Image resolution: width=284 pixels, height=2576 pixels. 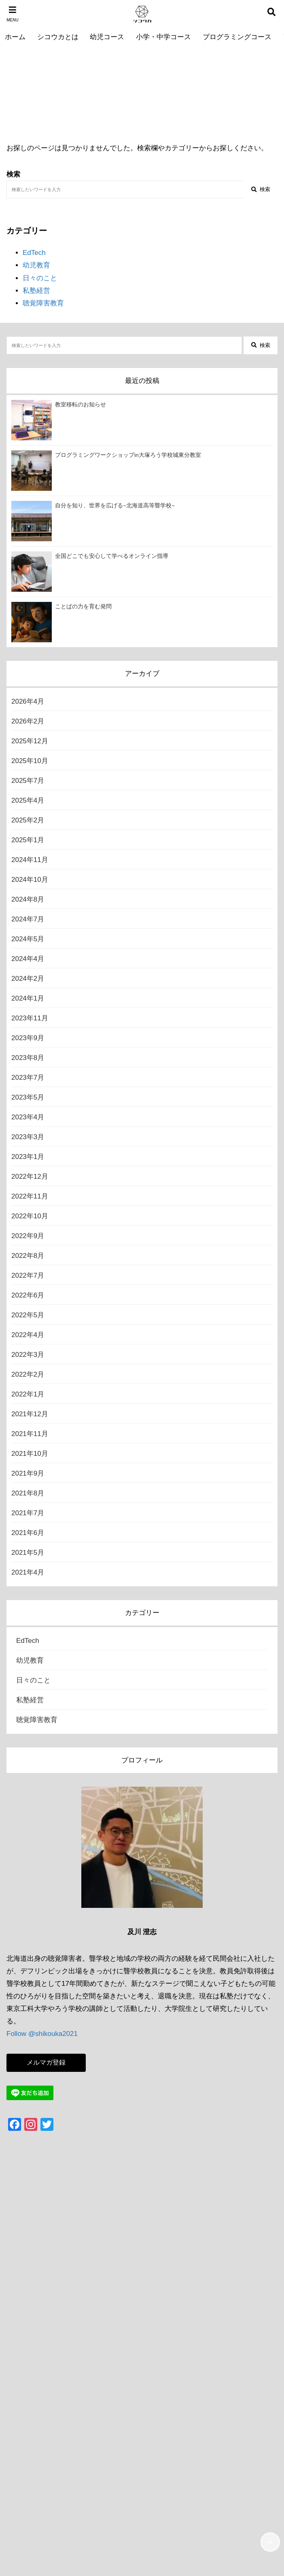 What do you see at coordinates (43, 303) in the screenshot?
I see `聴覚障害教育` at bounding box center [43, 303].